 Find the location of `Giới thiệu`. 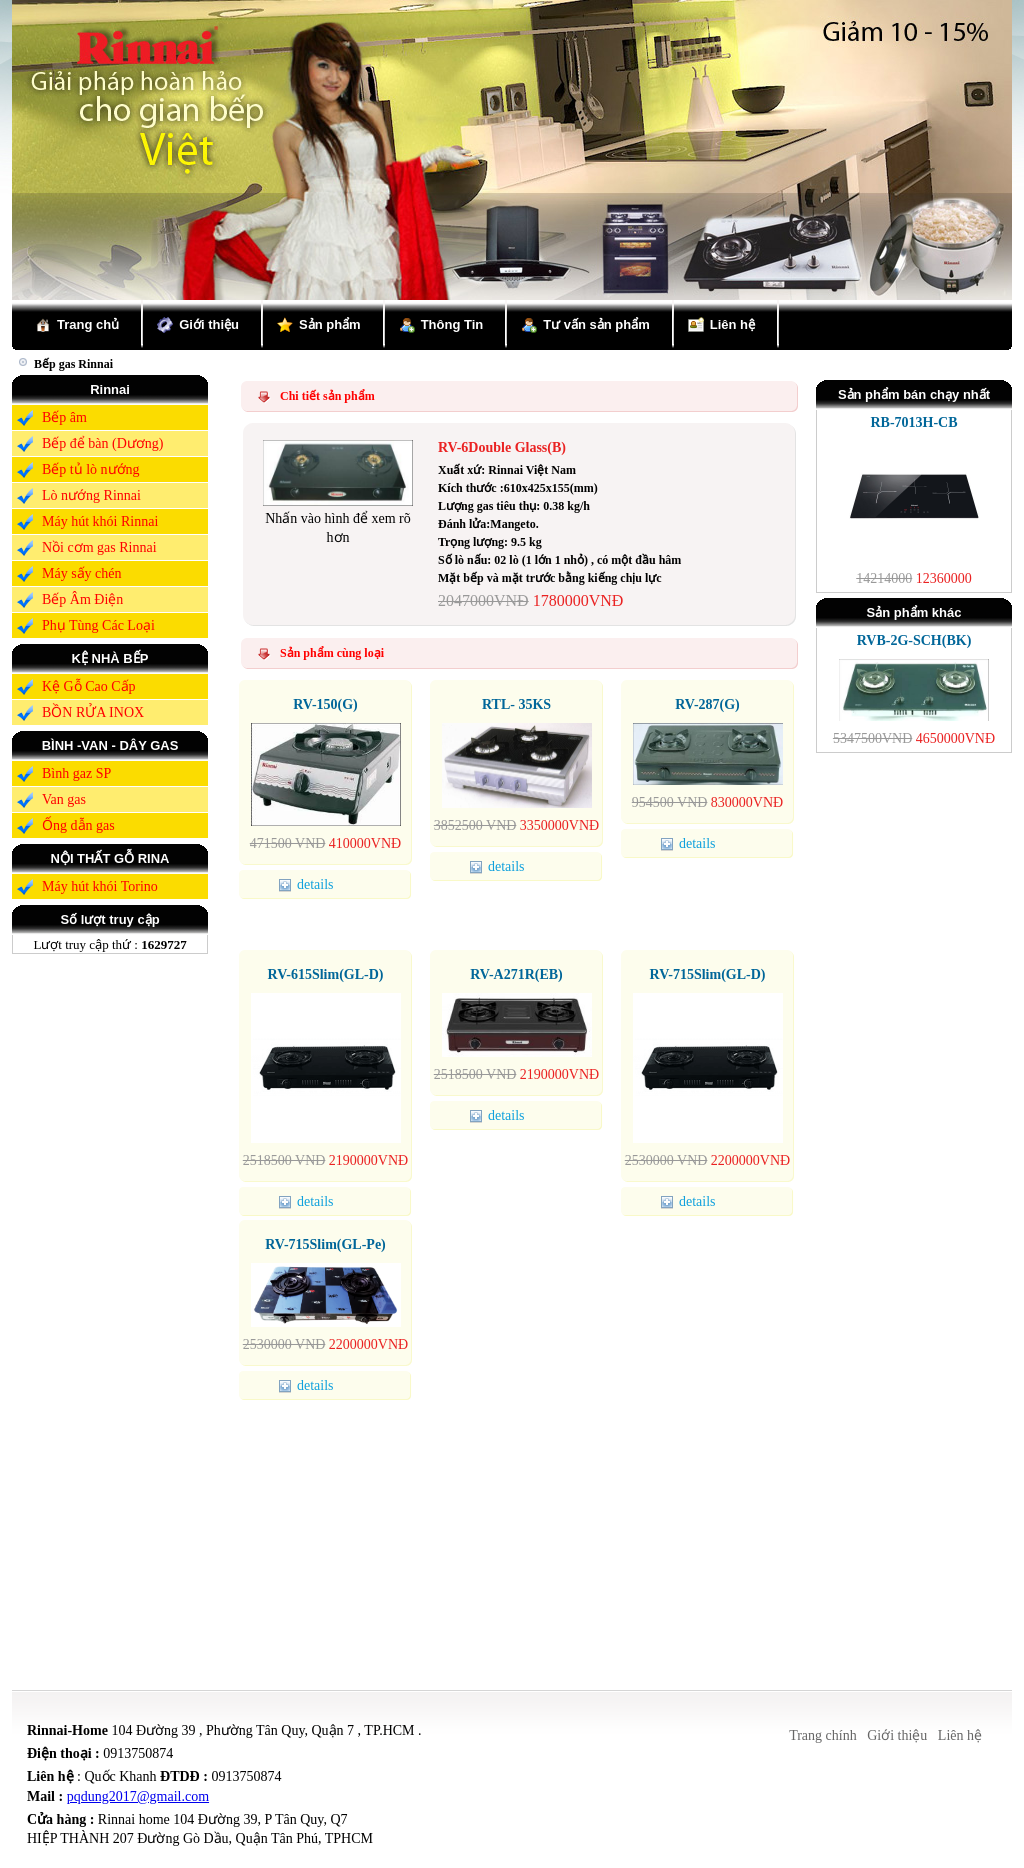

Giới thiệu is located at coordinates (209, 324).